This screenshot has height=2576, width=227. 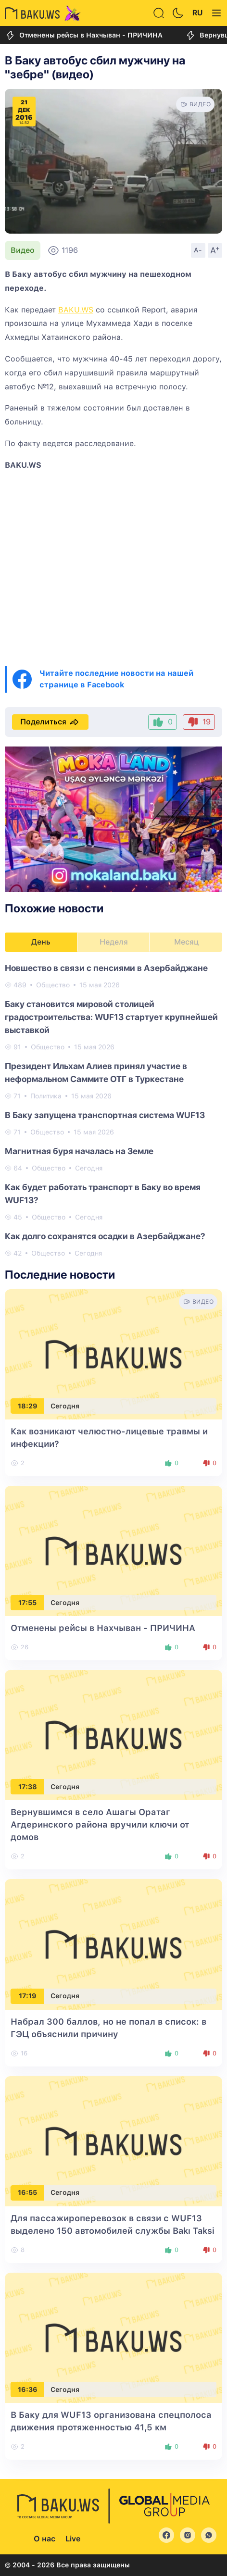 I want to click on Баку становится мировой столицей градостроительства: WUF13 стартует крупнейшей выставкой, so click(x=111, y=1017).